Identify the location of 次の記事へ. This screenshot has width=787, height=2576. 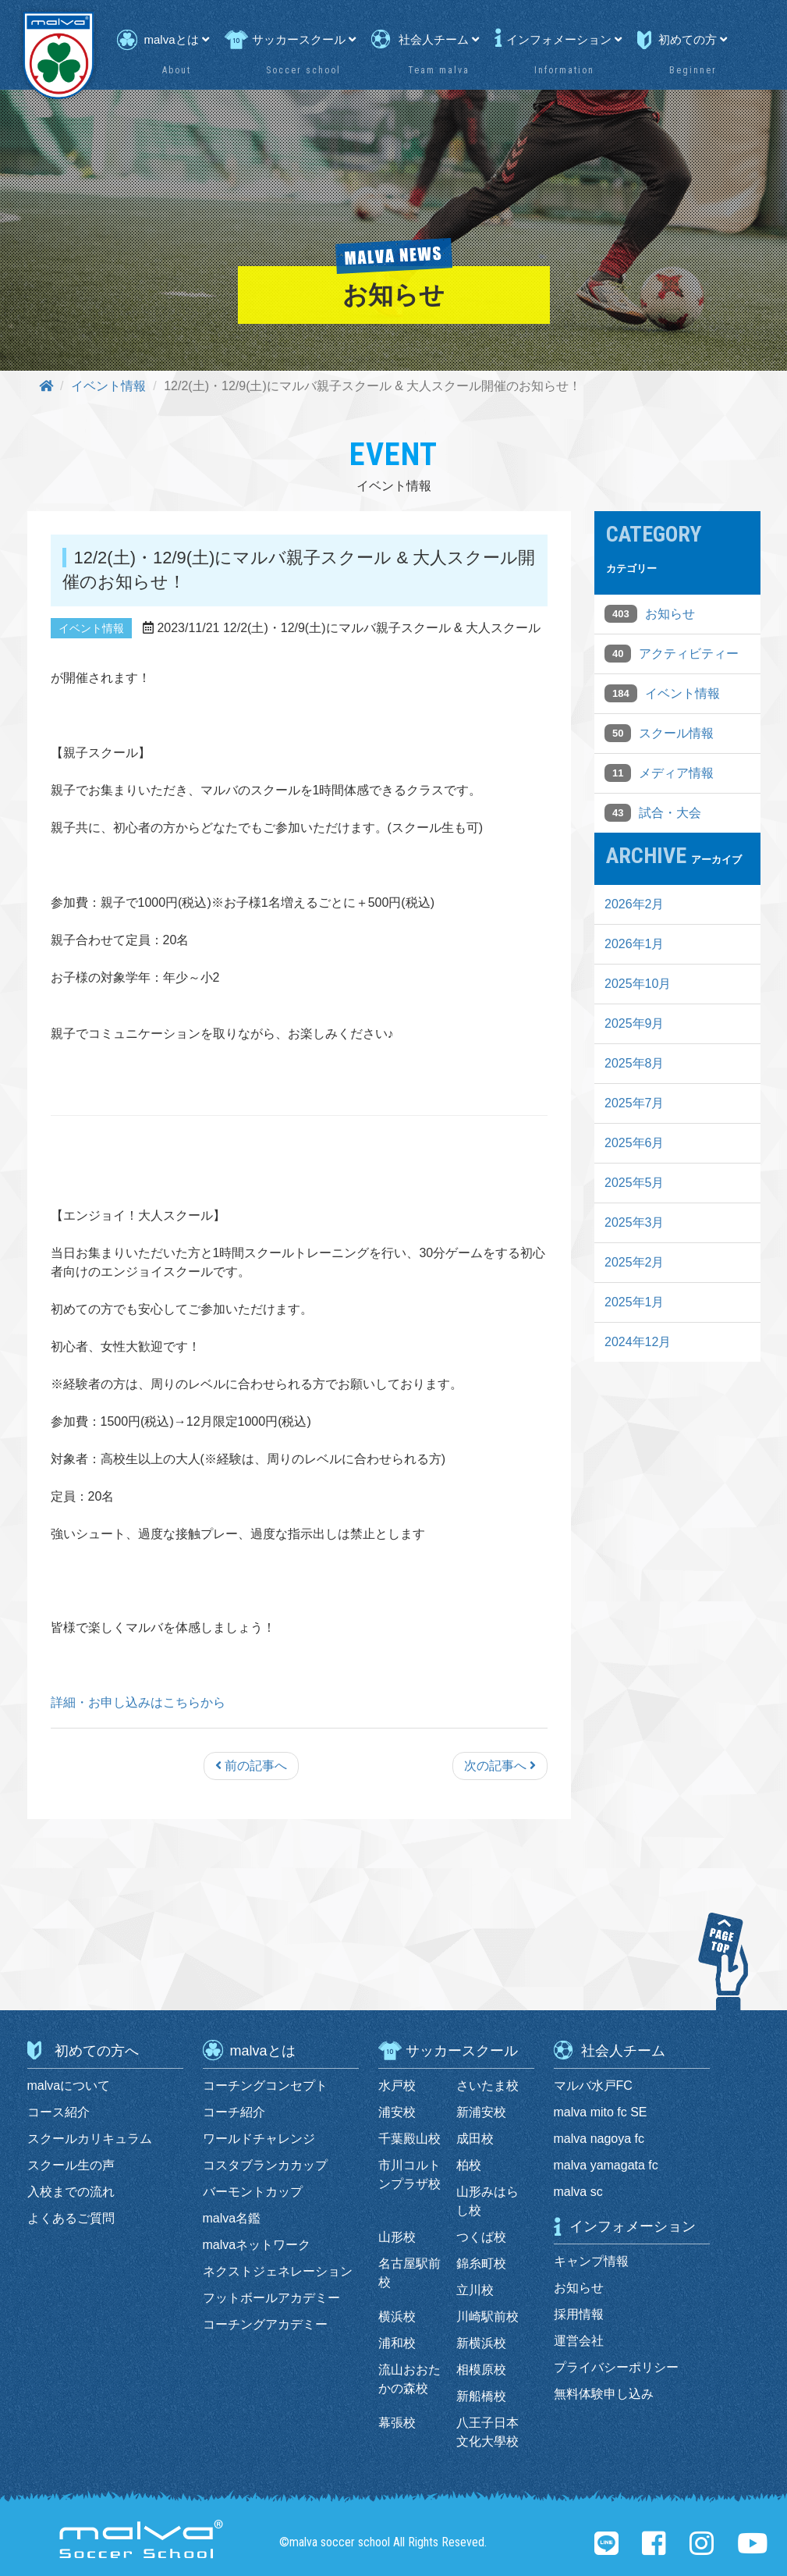
(500, 1765).